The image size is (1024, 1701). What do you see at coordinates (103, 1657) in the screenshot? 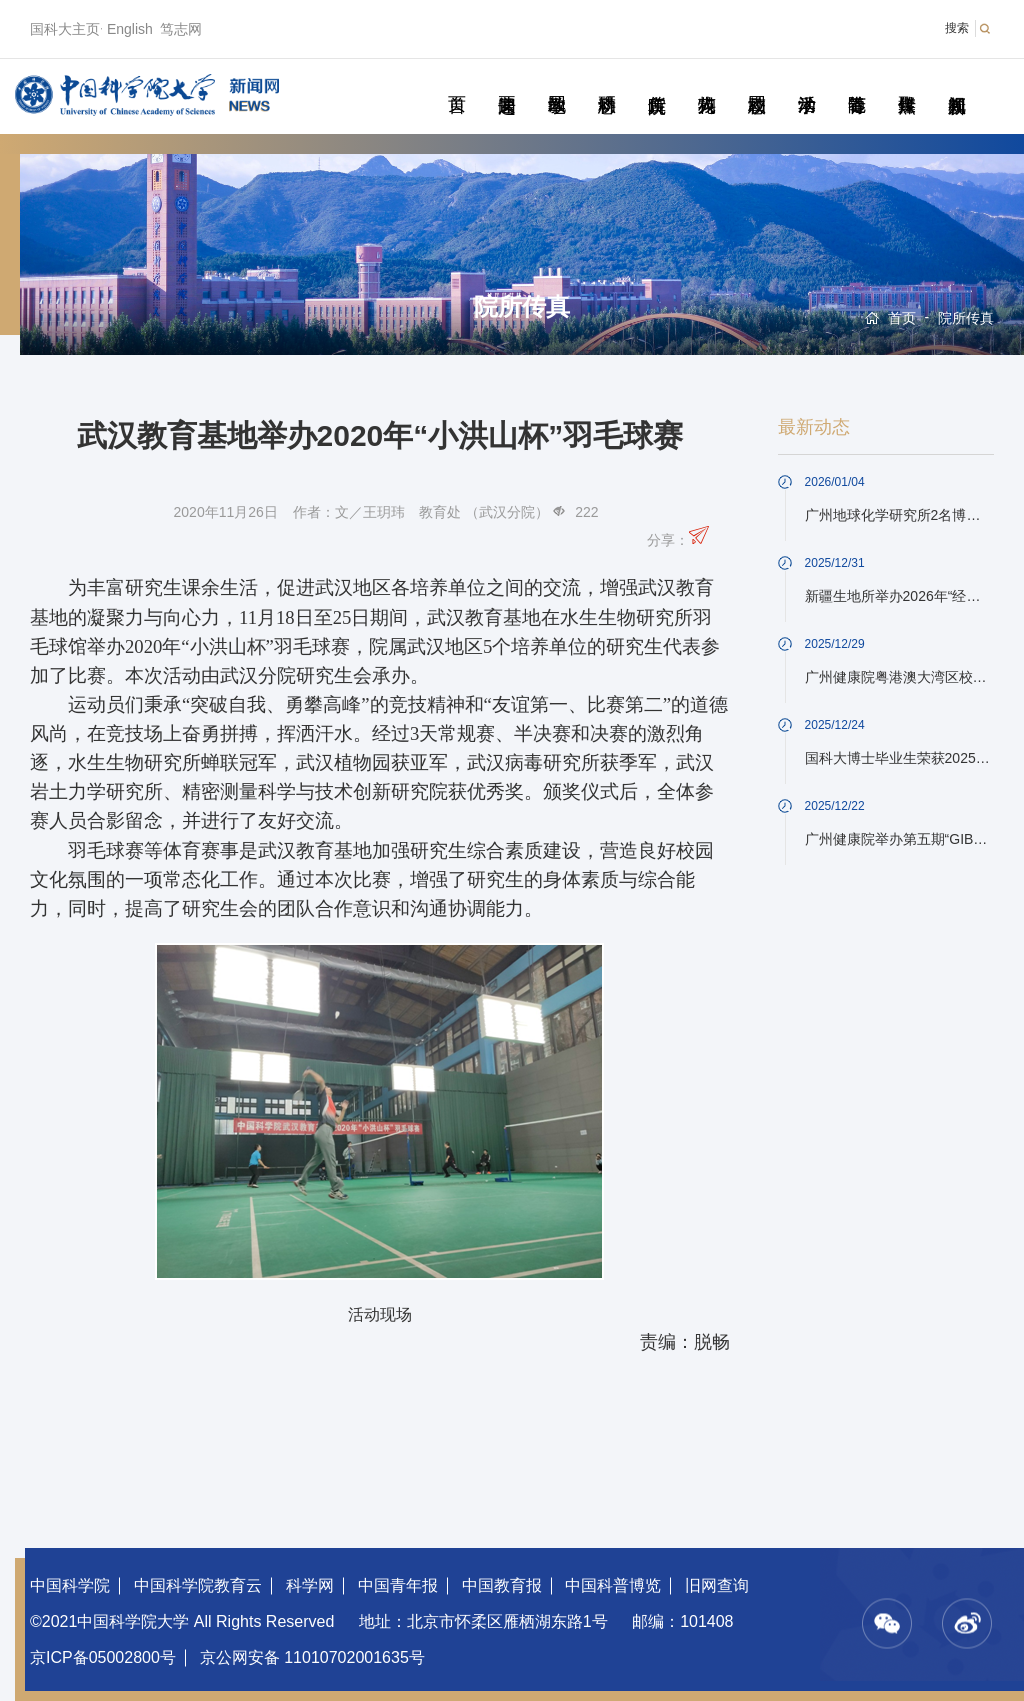
I see `京ICP备05002800号` at bounding box center [103, 1657].